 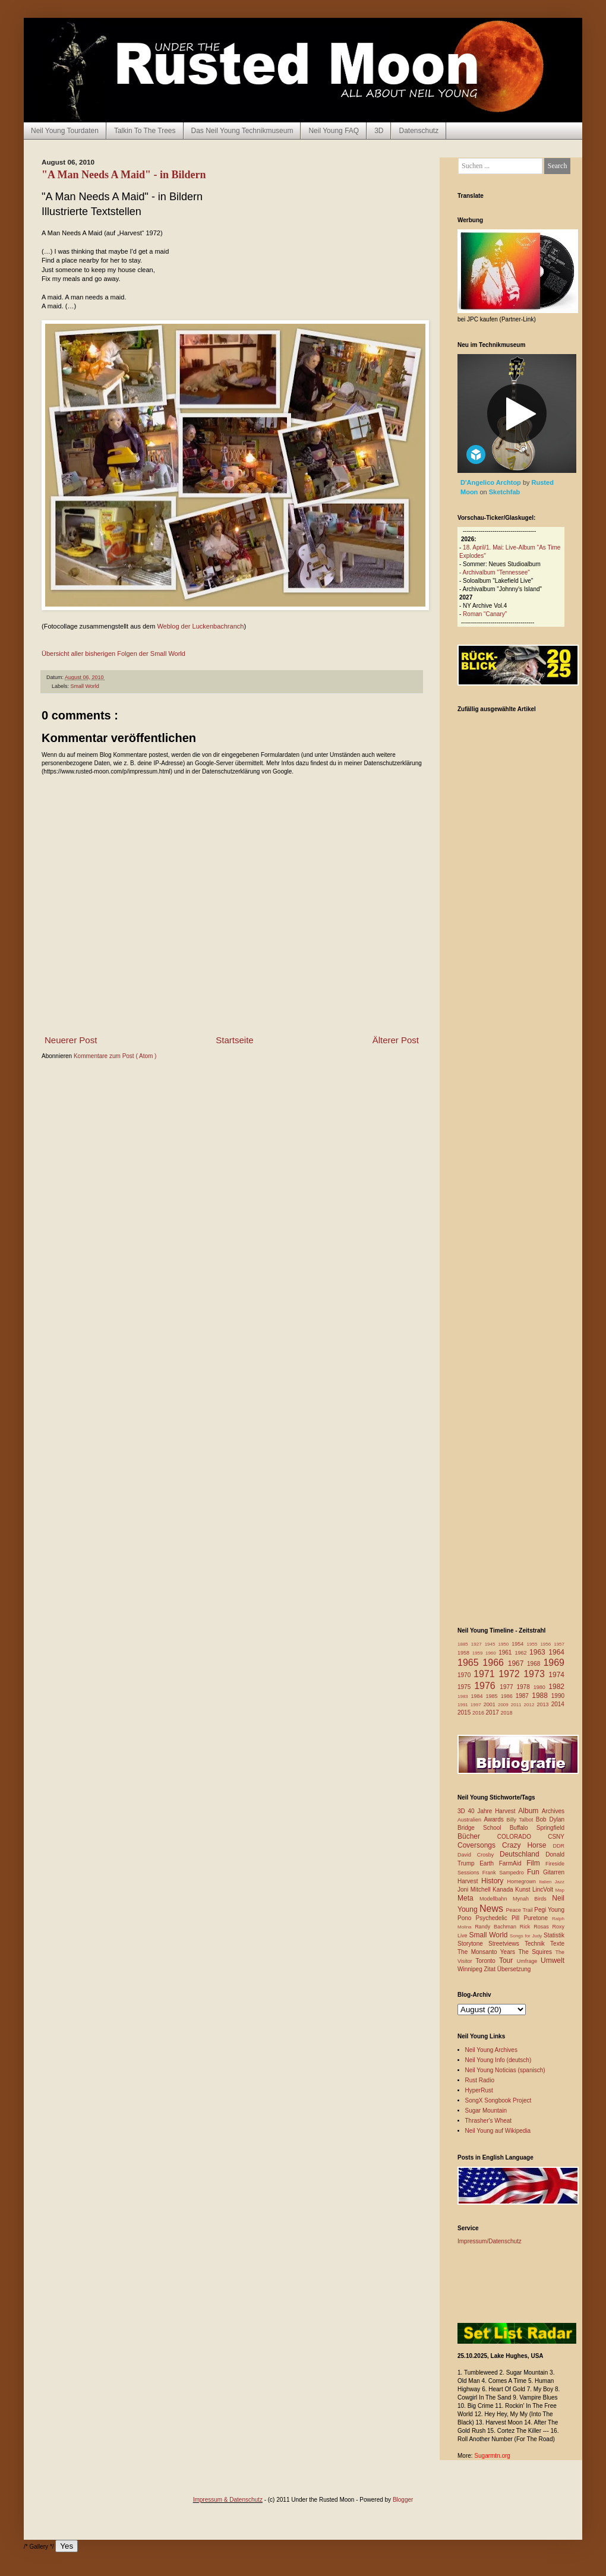 What do you see at coordinates (493, 1696) in the screenshot?
I see `1985` at bounding box center [493, 1696].